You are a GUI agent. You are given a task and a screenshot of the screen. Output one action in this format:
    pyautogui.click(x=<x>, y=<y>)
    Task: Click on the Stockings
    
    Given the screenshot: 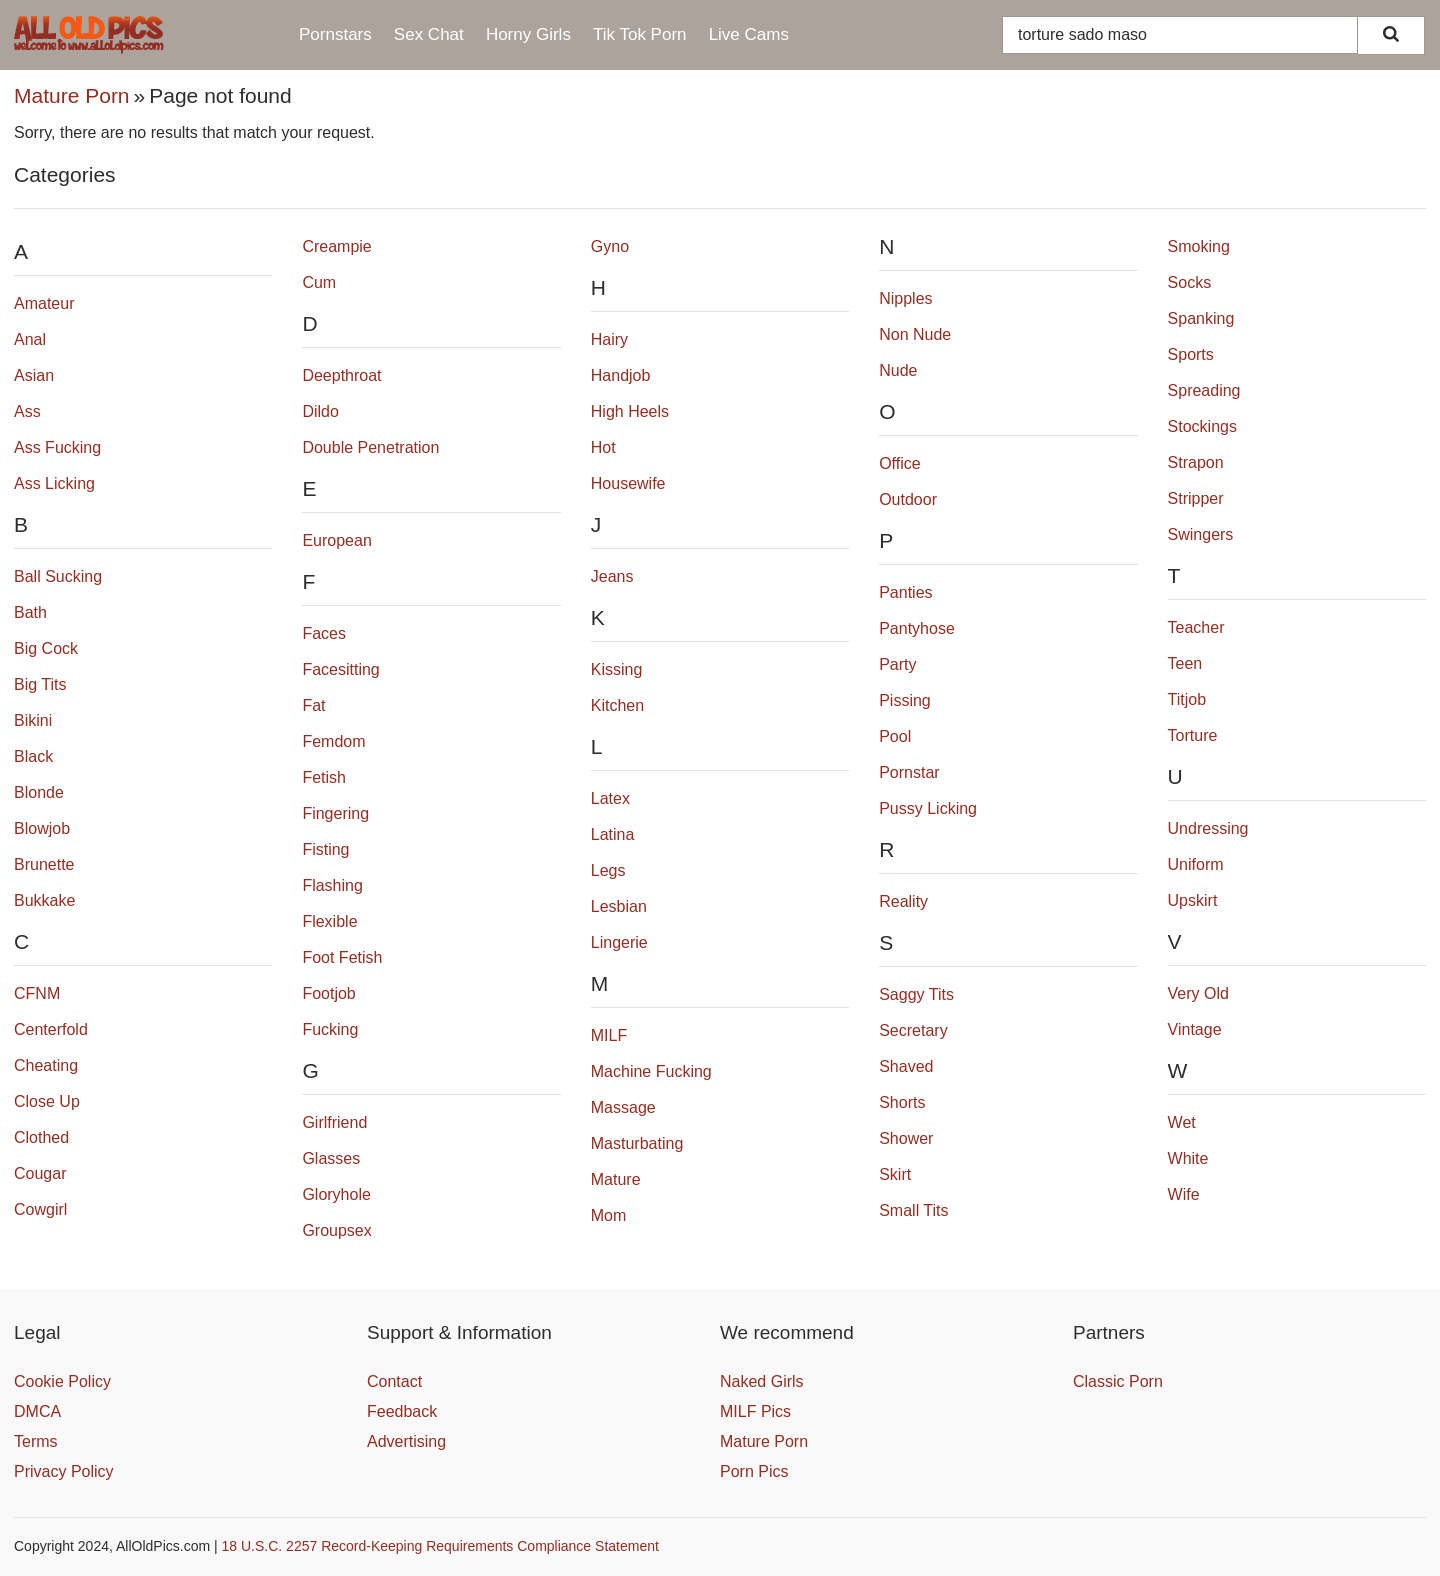 What is the action you would take?
    pyautogui.click(x=1202, y=426)
    